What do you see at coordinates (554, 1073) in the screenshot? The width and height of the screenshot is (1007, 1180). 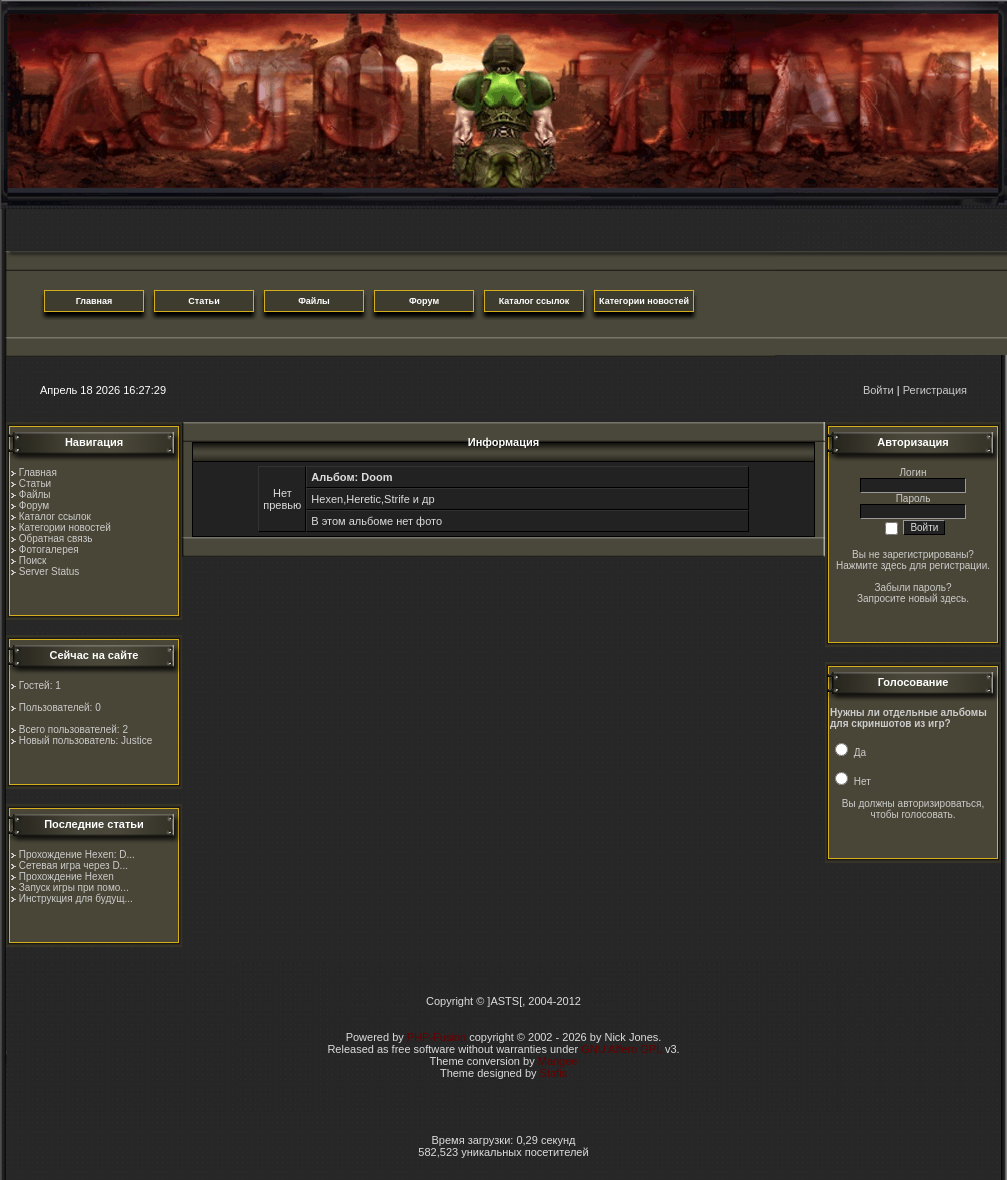 I see `Stafis` at bounding box center [554, 1073].